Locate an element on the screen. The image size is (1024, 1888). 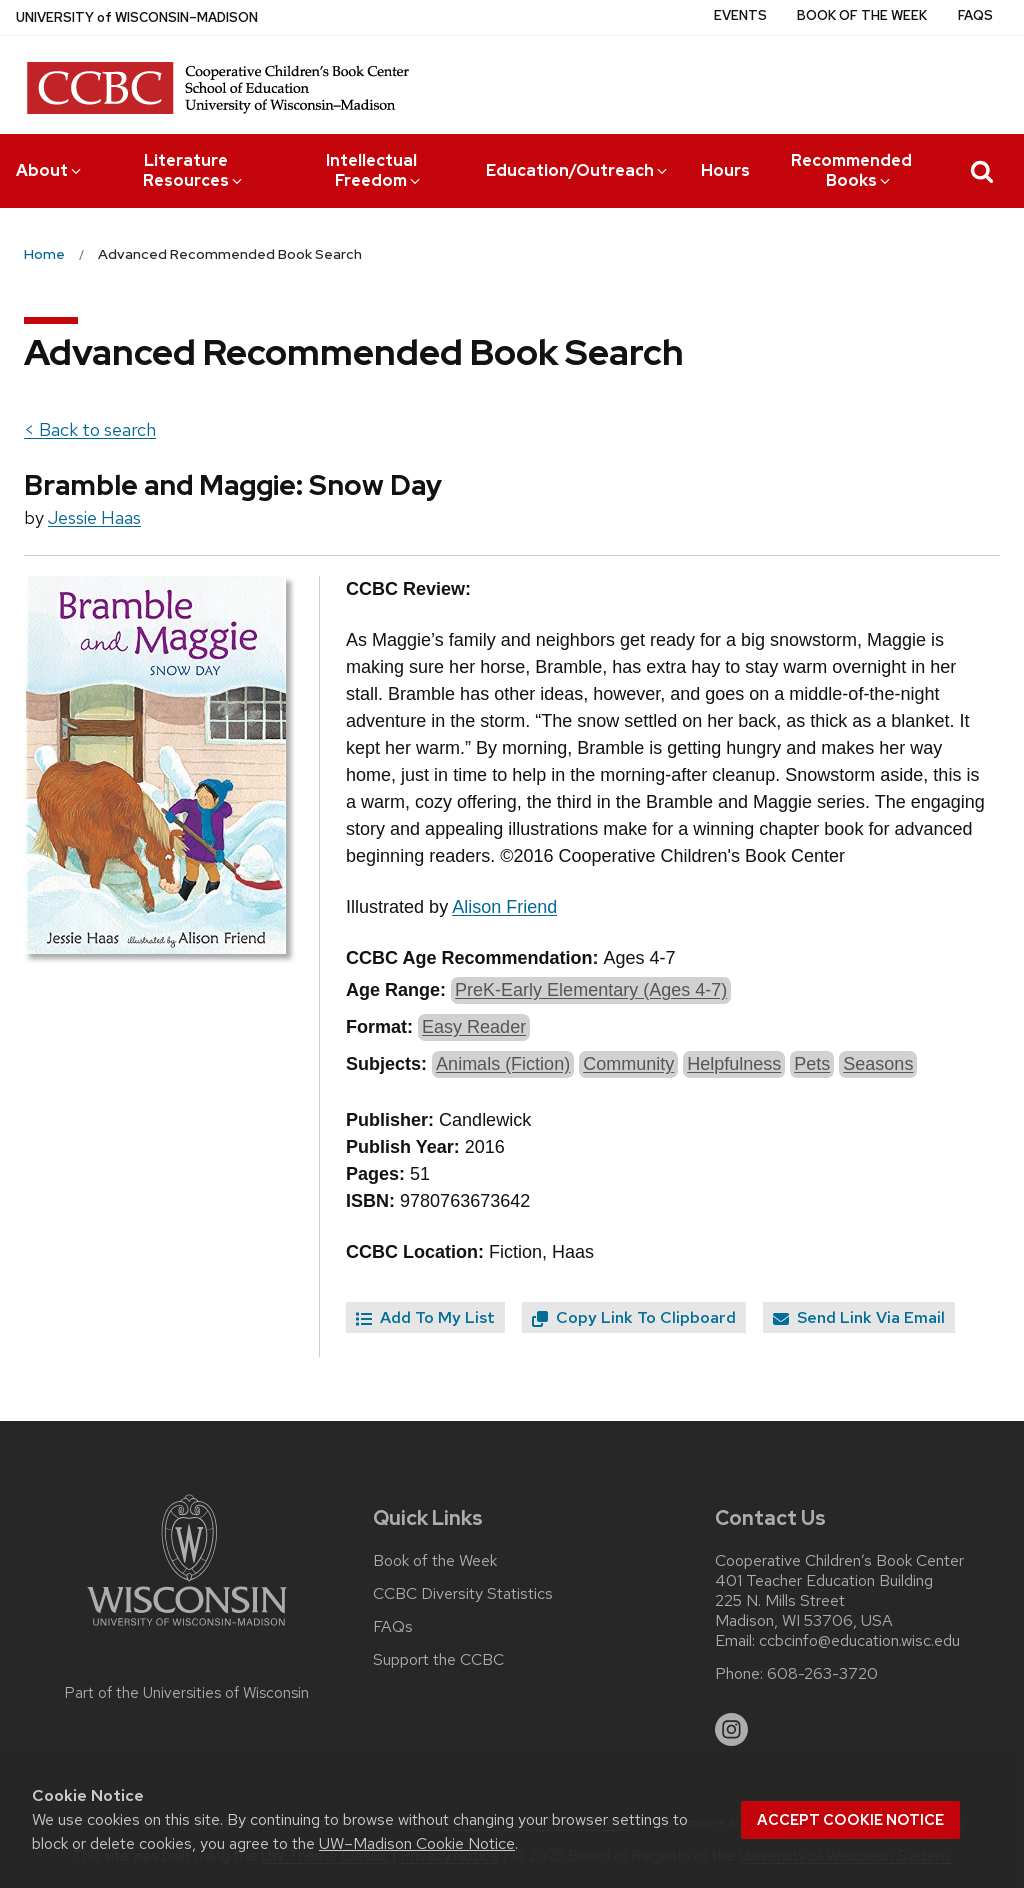
Recommended Books is located at coordinates (851, 170).